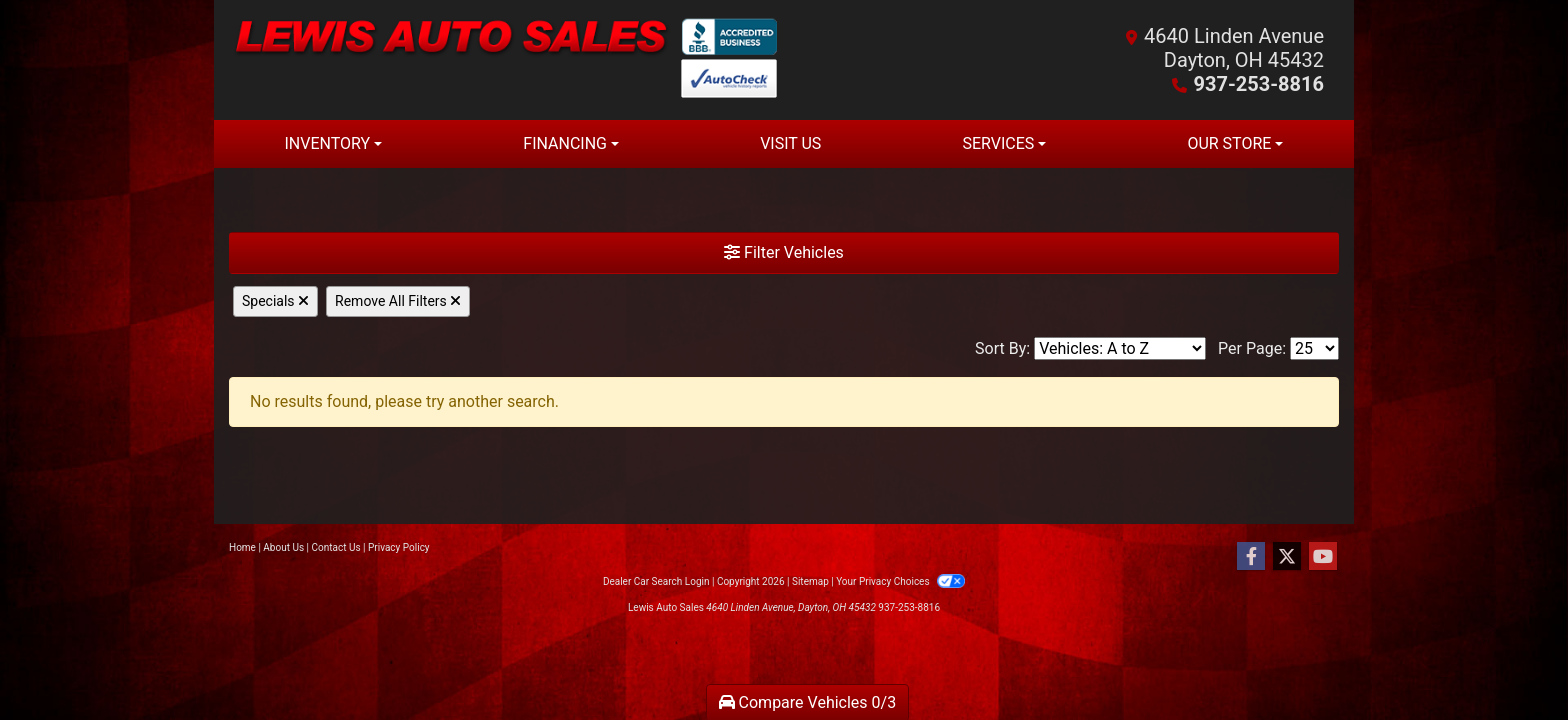 Image resolution: width=1568 pixels, height=720 pixels. I want to click on [Sort By], so click(1120, 348).